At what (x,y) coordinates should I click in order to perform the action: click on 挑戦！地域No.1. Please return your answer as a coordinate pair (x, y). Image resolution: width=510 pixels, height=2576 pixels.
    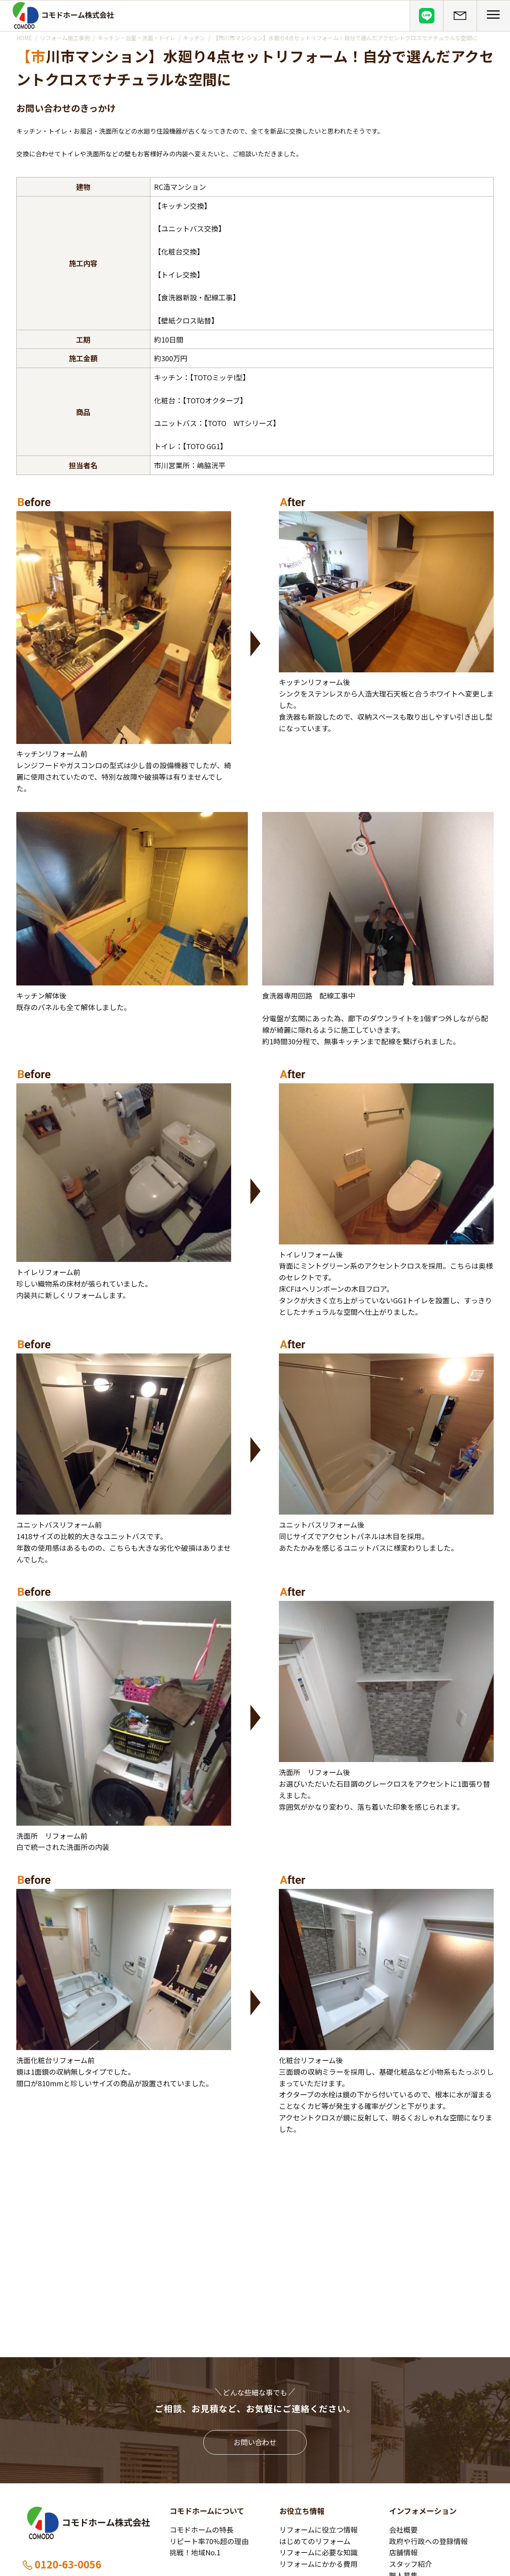
    Looking at the image, I should click on (194, 2552).